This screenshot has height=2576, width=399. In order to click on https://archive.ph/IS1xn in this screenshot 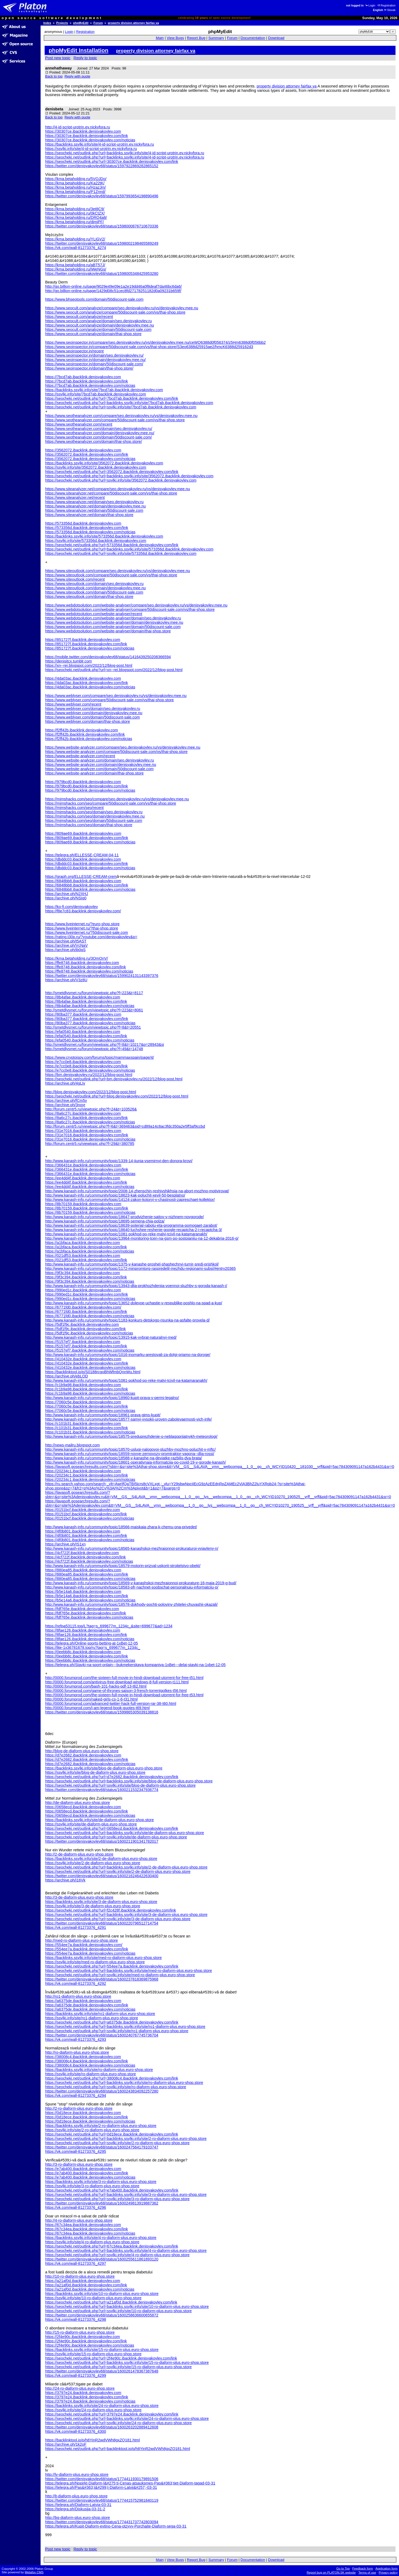, I will do `click(65, 1544)`.